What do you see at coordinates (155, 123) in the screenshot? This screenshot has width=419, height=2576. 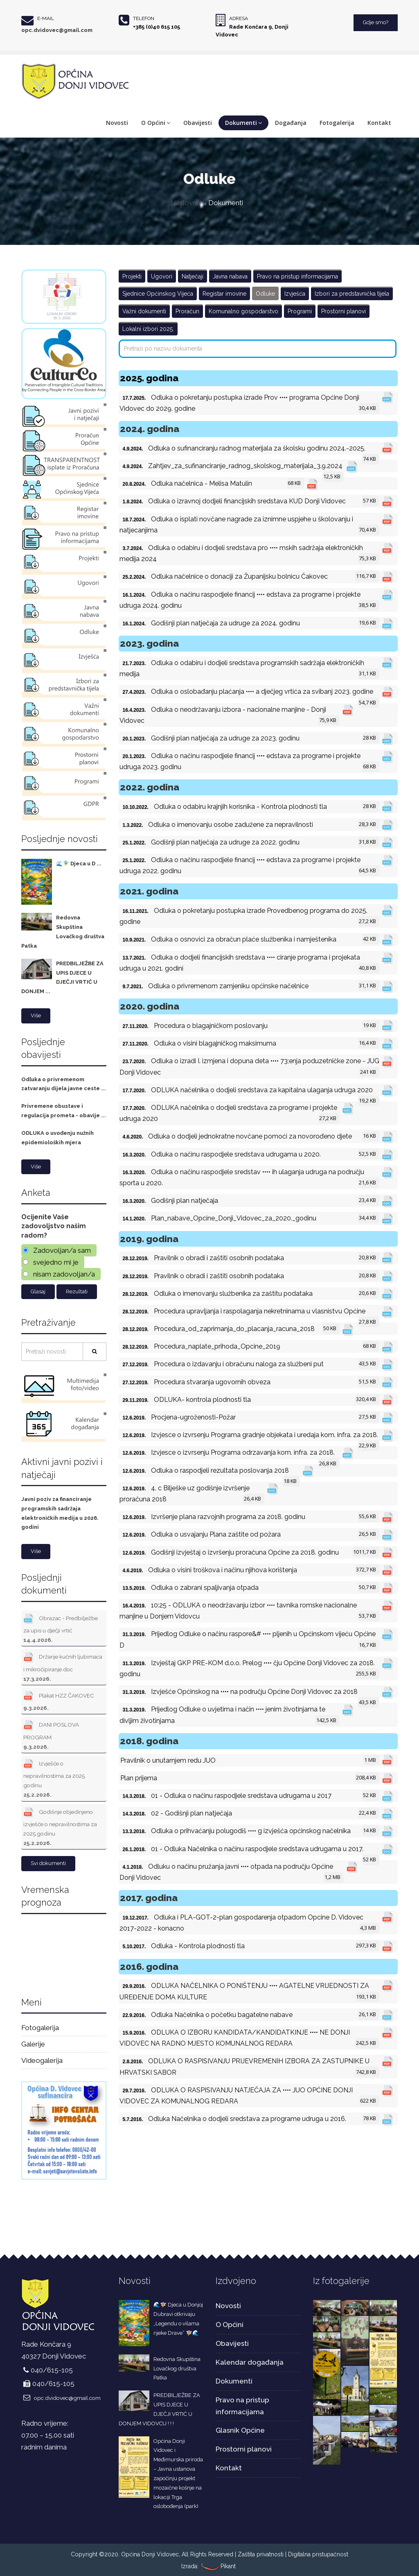 I see `O Općini` at bounding box center [155, 123].